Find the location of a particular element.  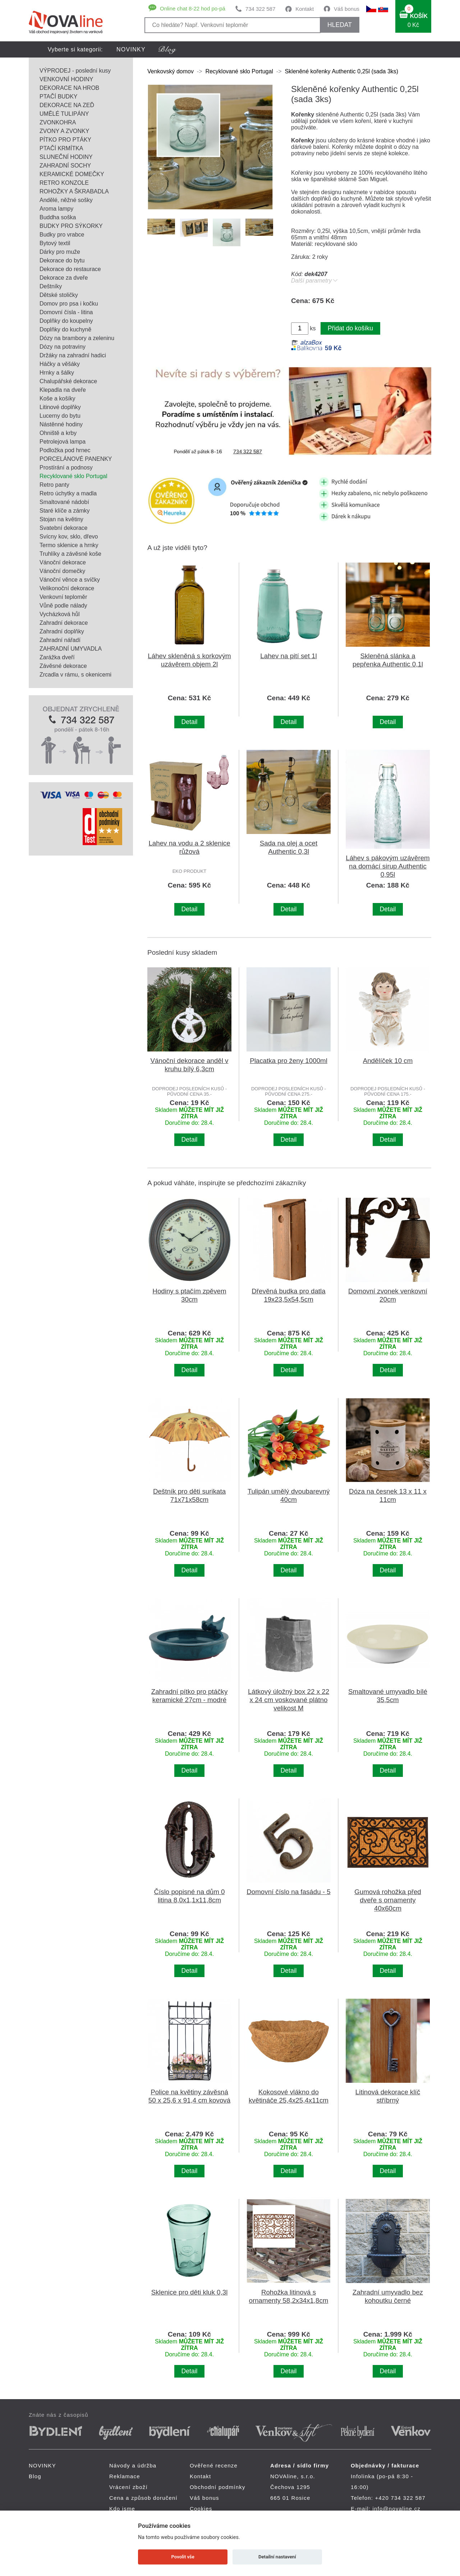

PORCELÁNOVÉ PANENKY is located at coordinates (76, 459).